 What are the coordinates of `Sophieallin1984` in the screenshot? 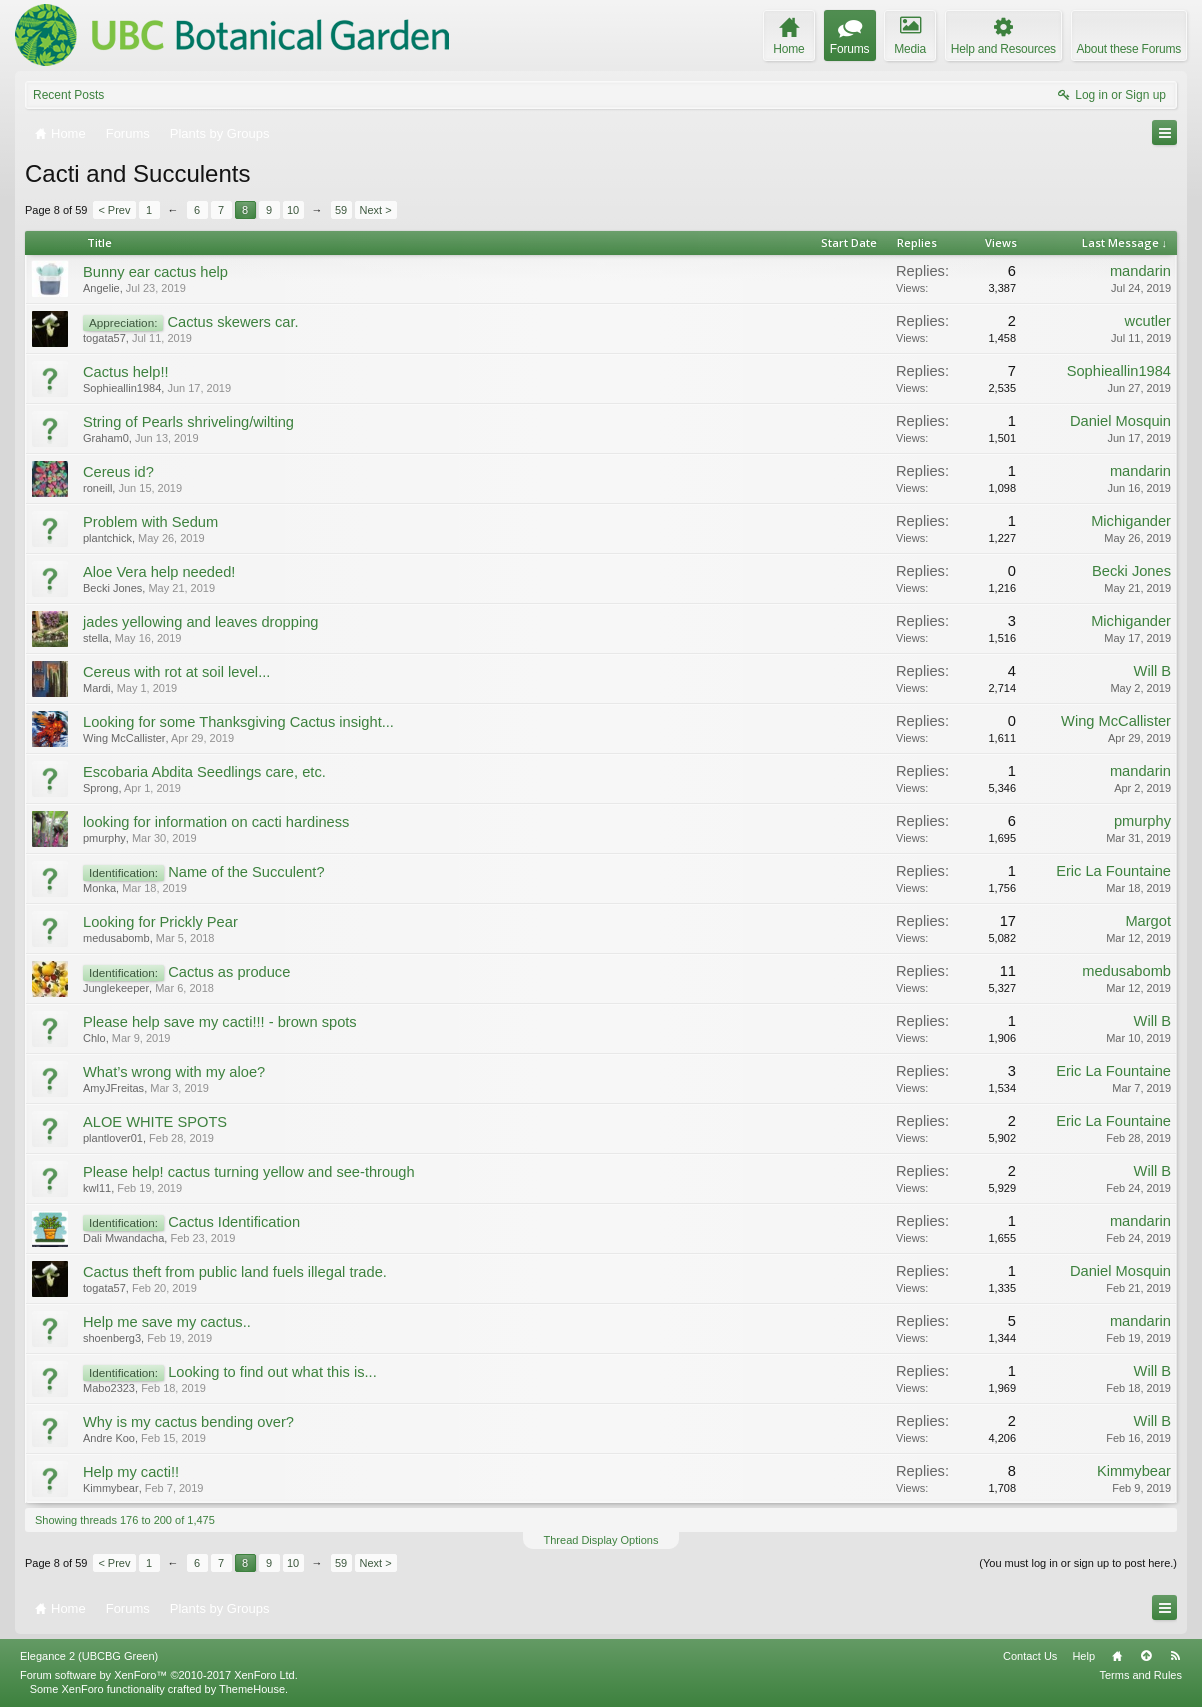 It's located at (122, 388).